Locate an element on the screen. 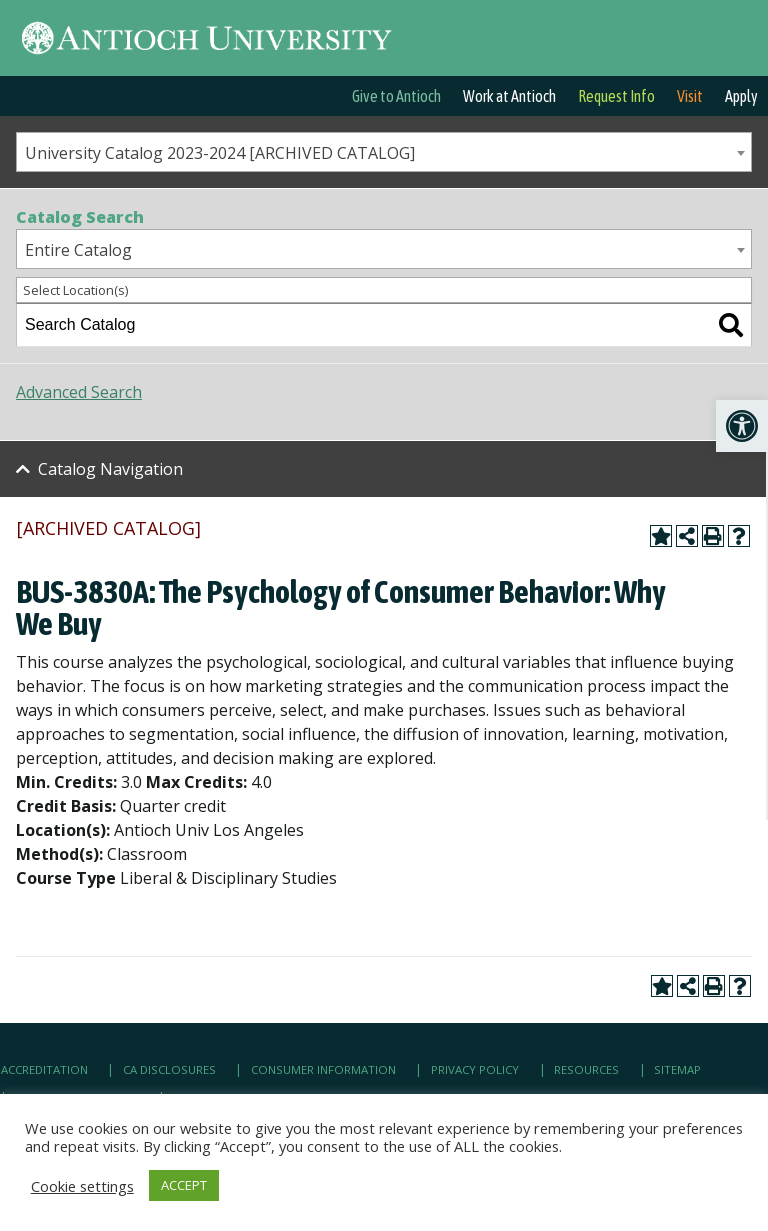 This screenshot has height=1231, width=768. University Catalog 2023-2024 [ARCHIVED CATALOG] [textbox] is located at coordinates (220, 153).